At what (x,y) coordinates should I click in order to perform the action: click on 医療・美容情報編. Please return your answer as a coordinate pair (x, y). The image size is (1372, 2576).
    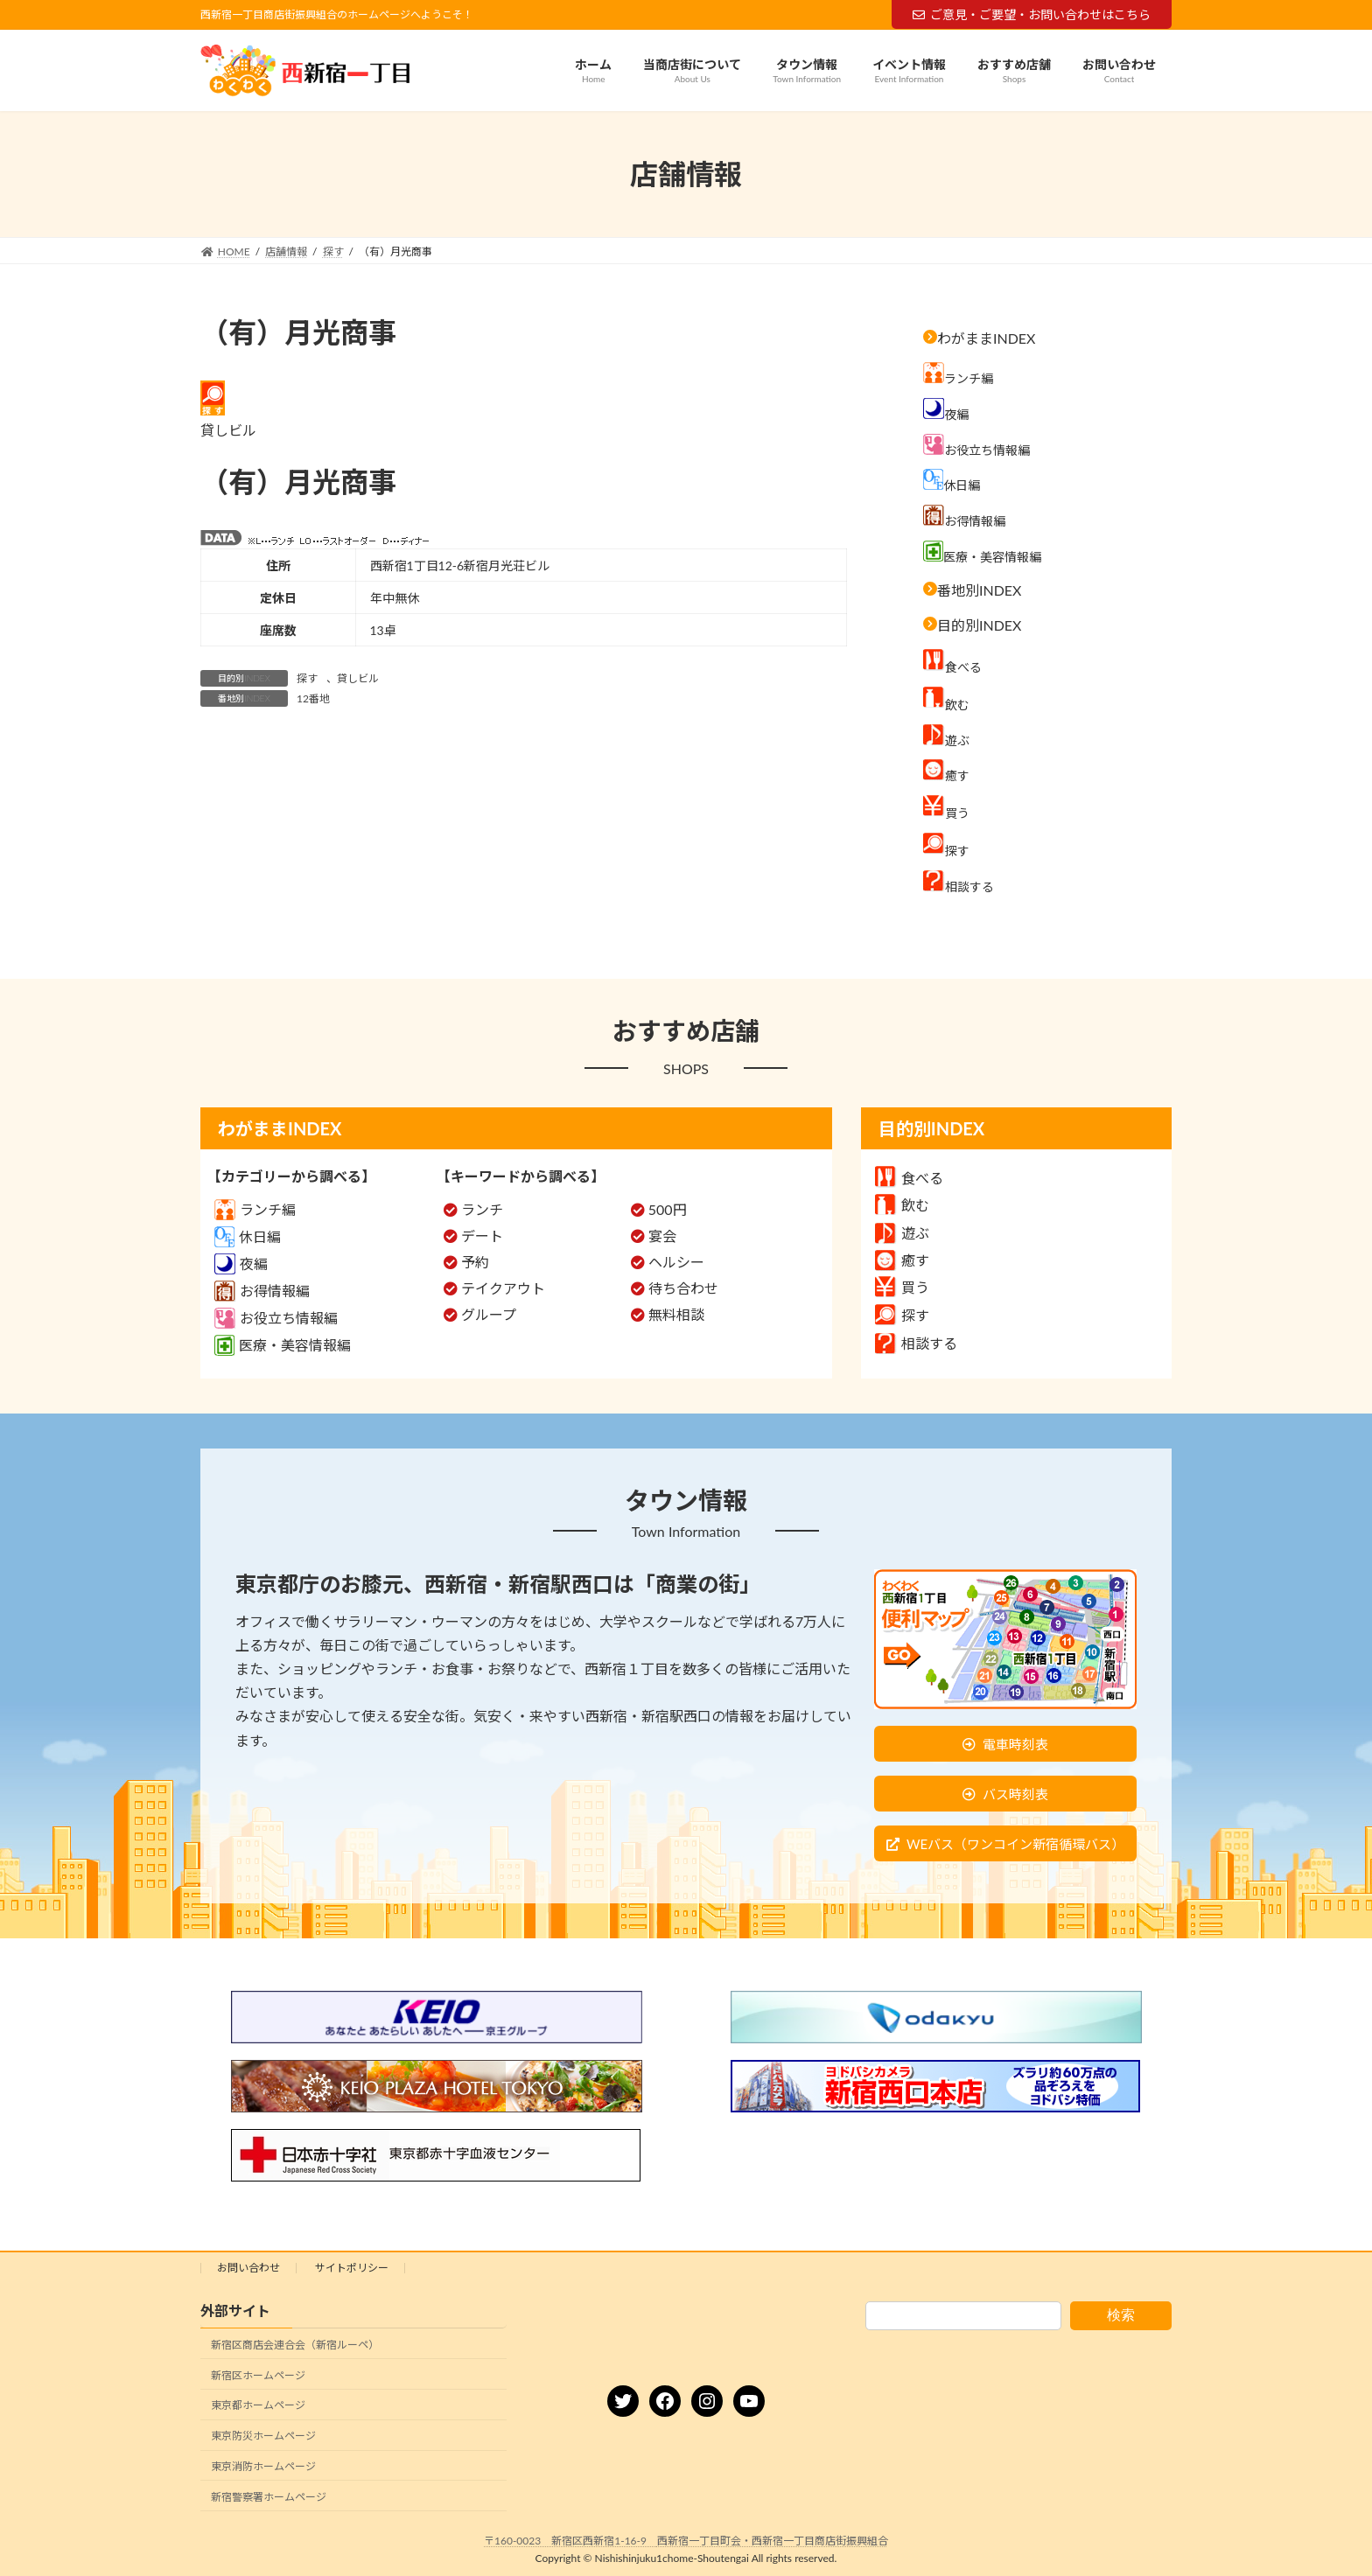
    Looking at the image, I should click on (282, 1345).